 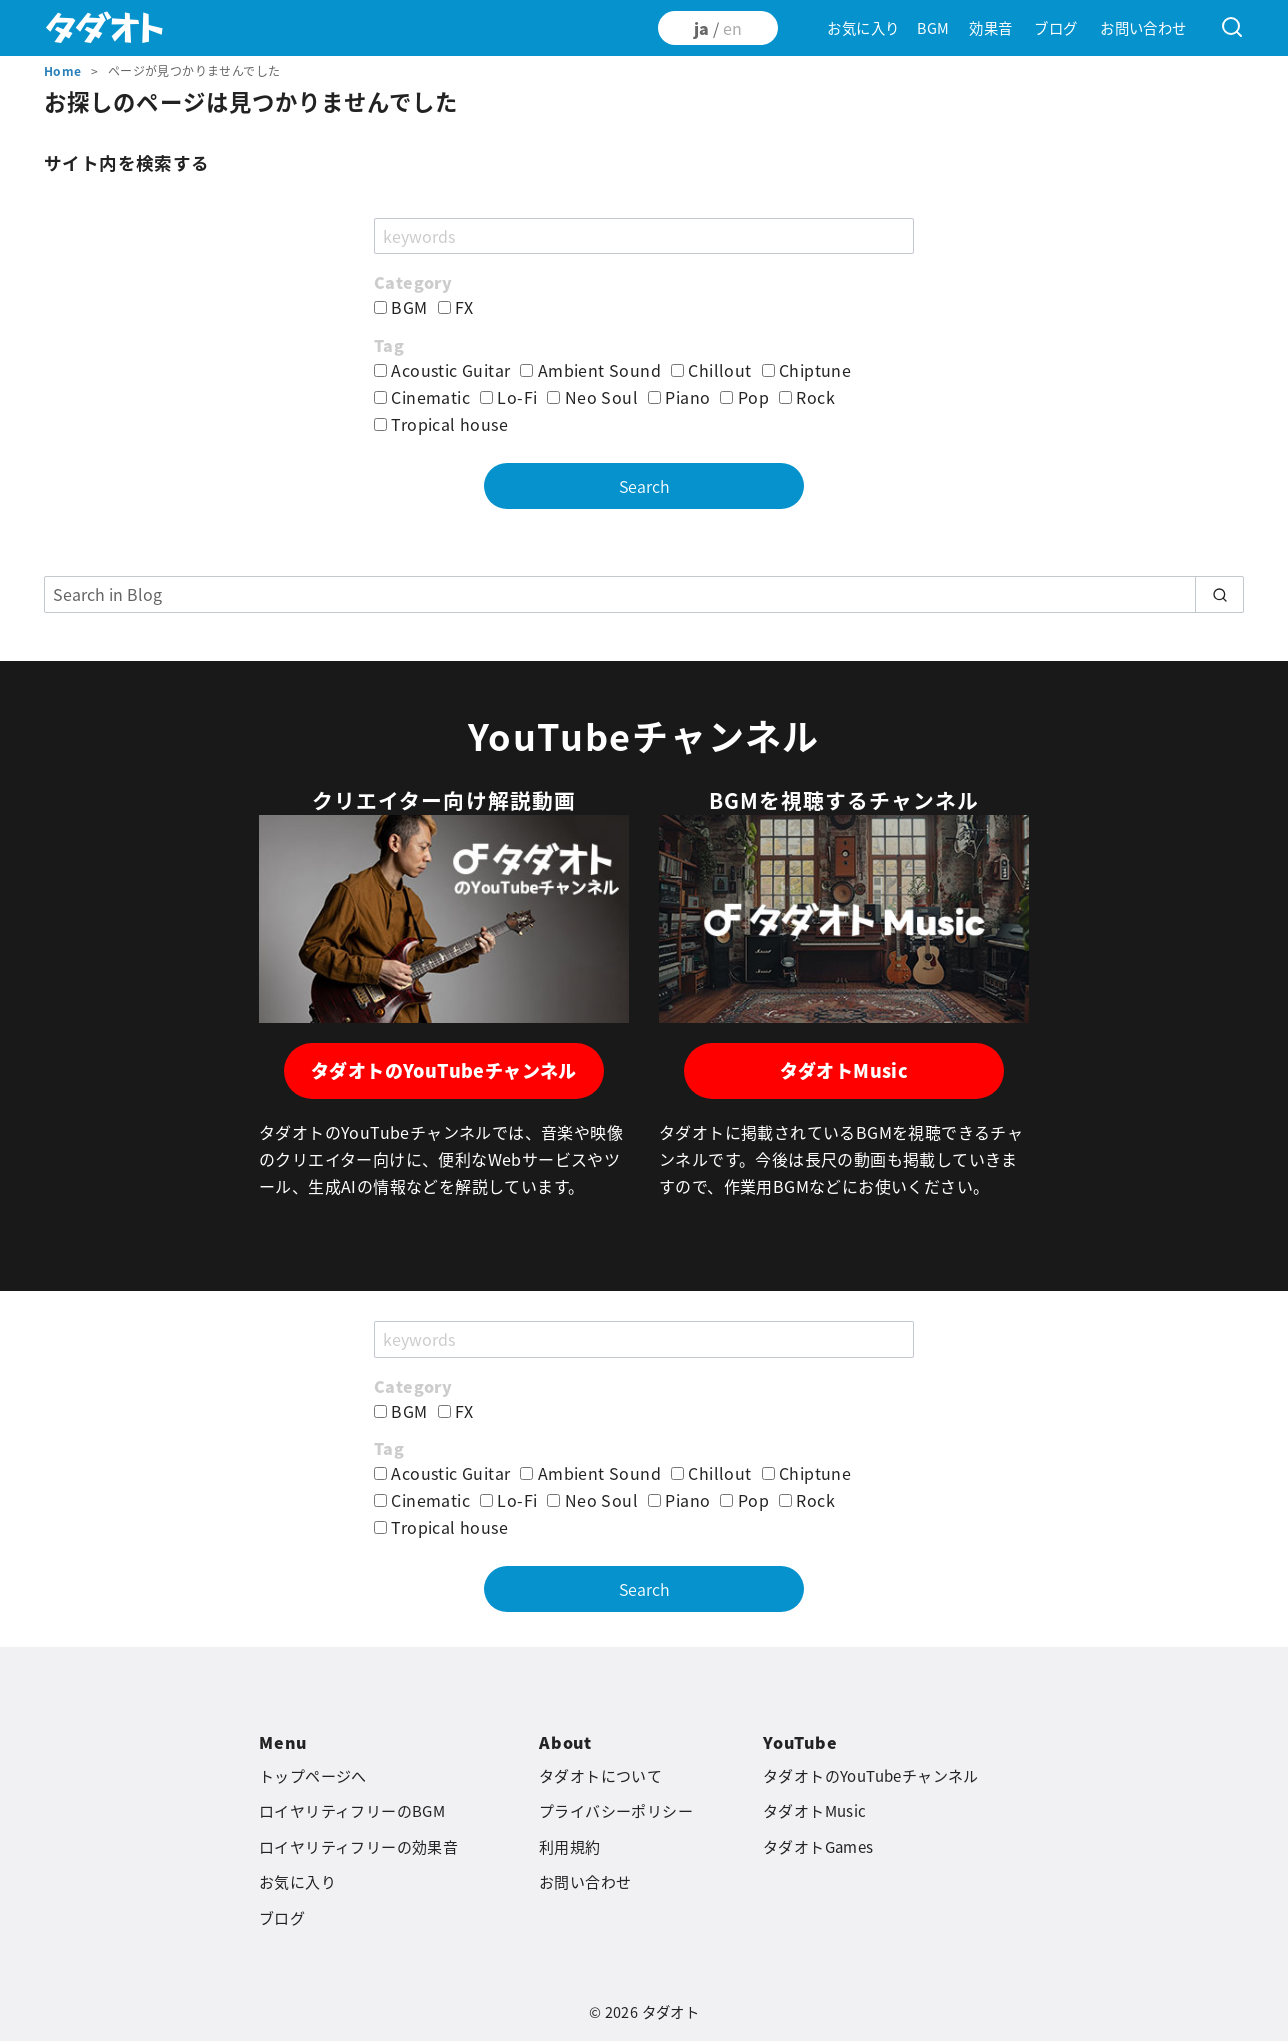 What do you see at coordinates (352, 1811) in the screenshot?
I see `ロイヤリティフリーのBGM` at bounding box center [352, 1811].